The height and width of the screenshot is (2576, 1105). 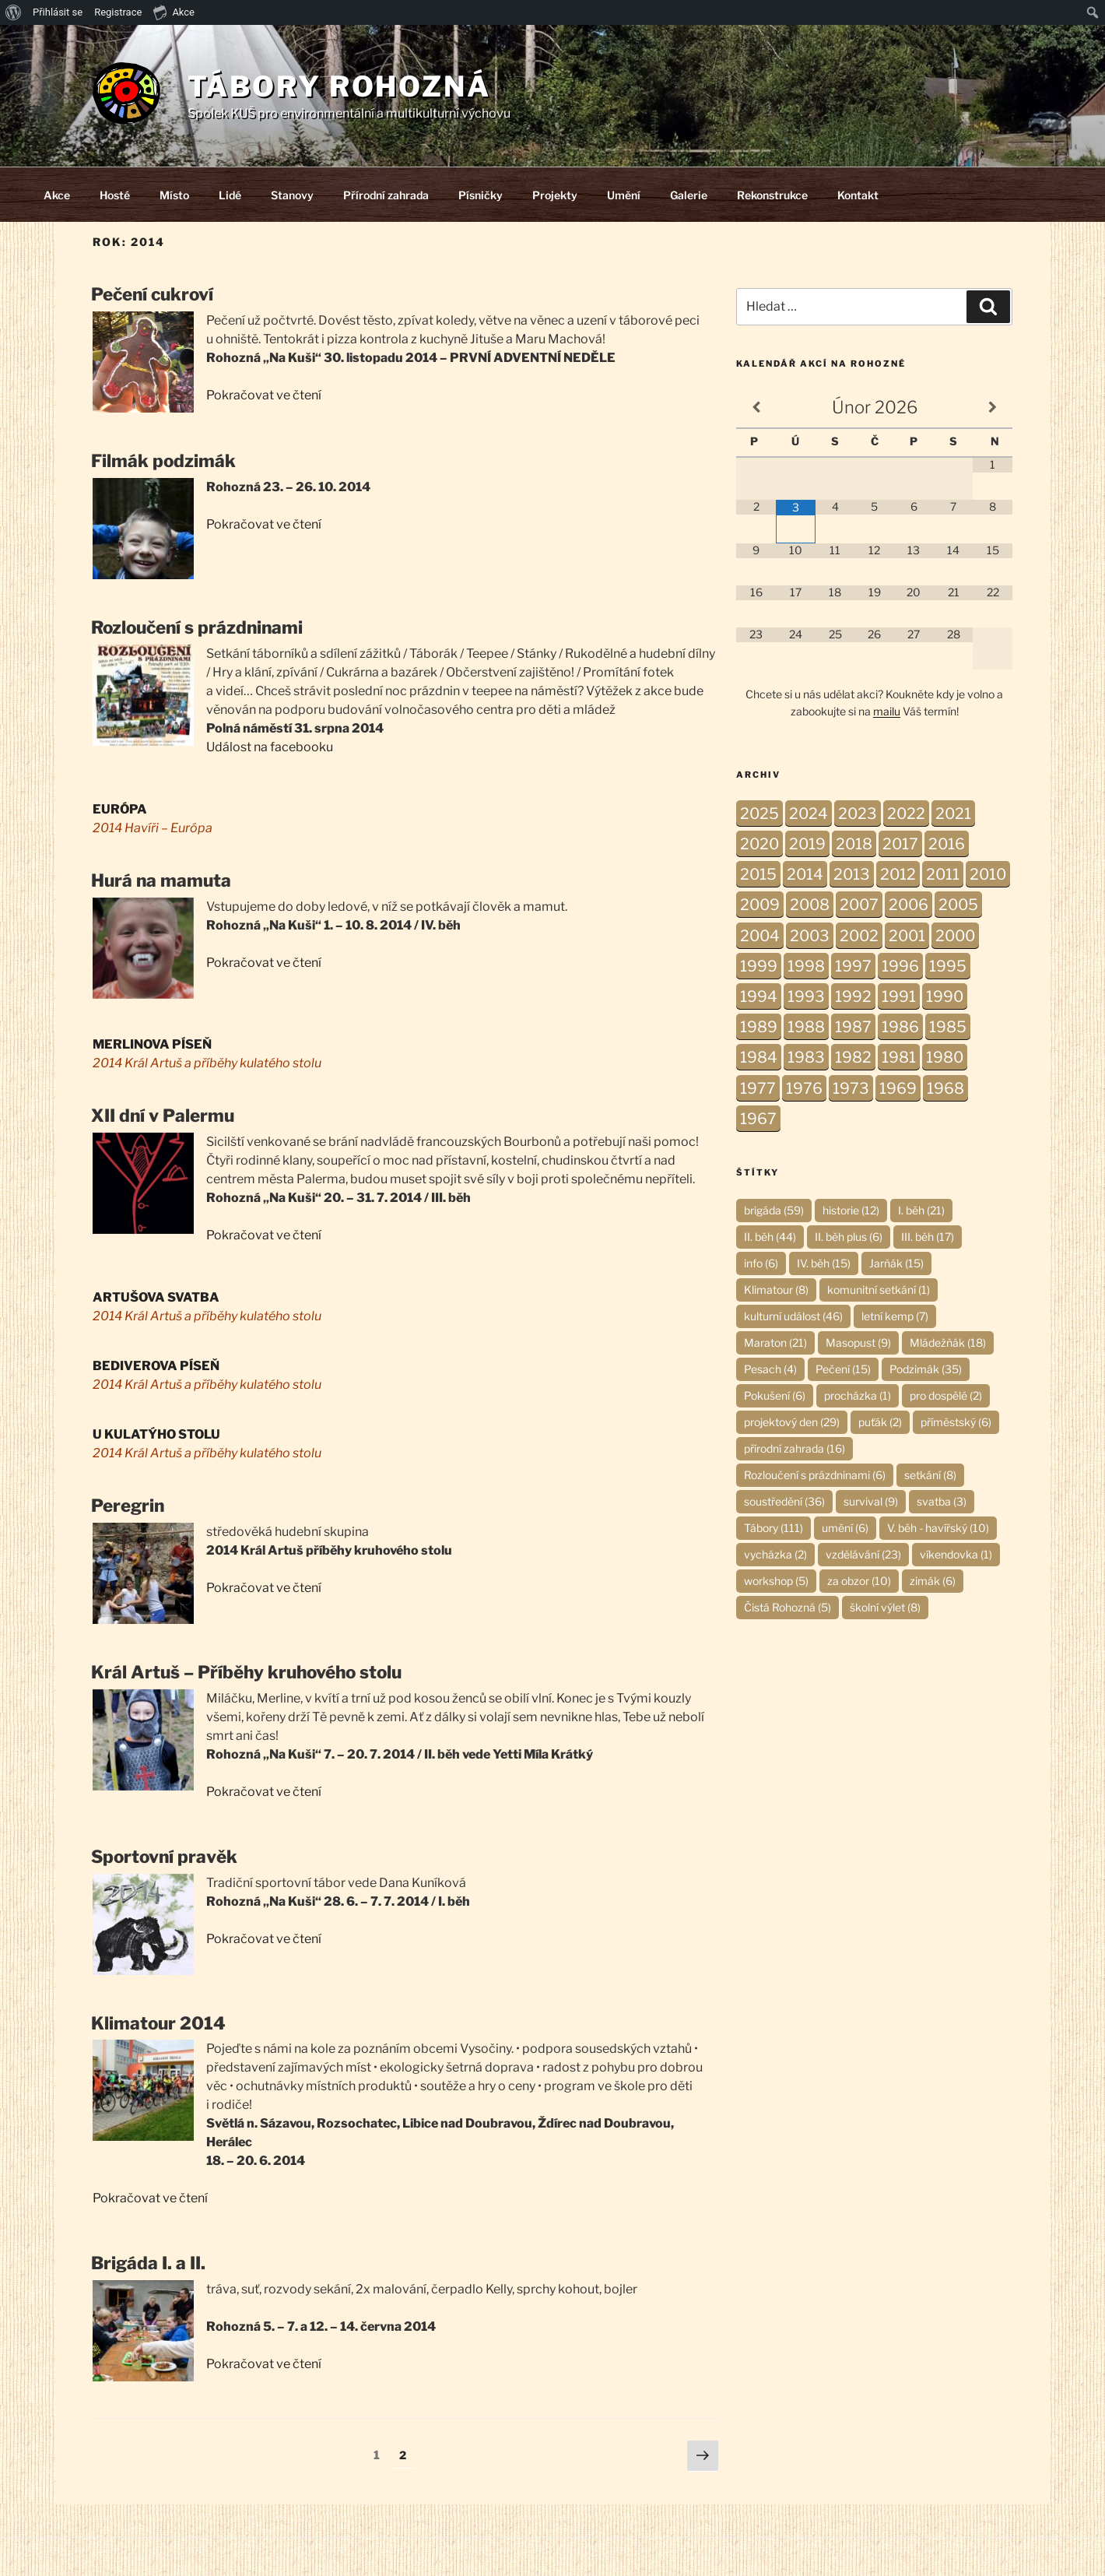 I want to click on 1996, so click(x=900, y=966).